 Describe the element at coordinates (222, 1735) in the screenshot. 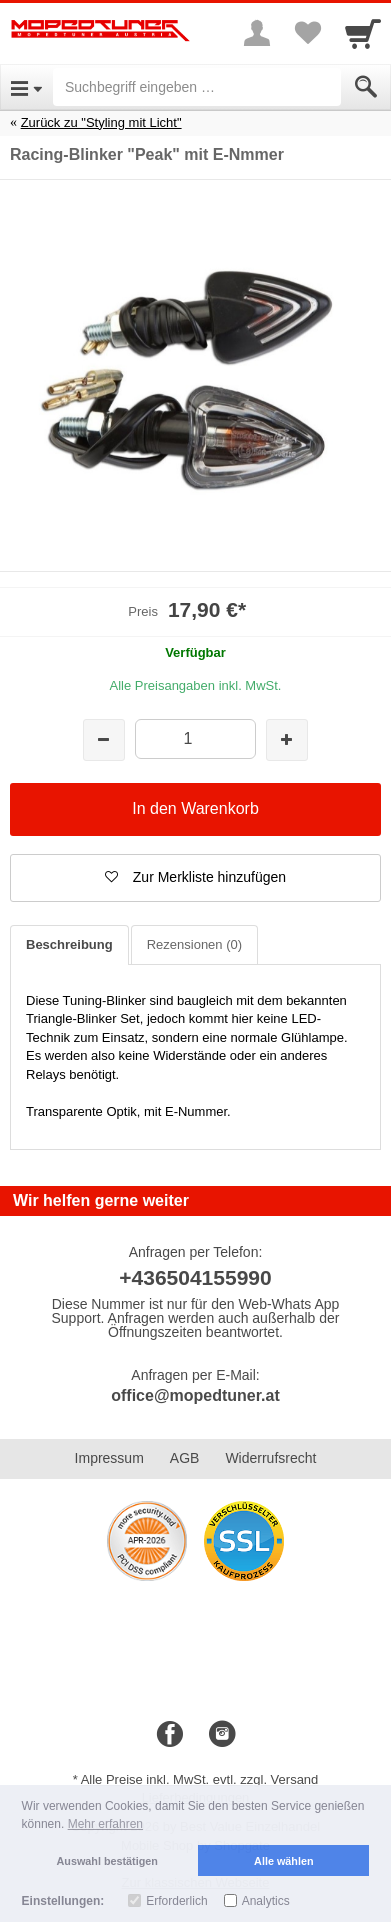

I see `[Instagram]` at that location.